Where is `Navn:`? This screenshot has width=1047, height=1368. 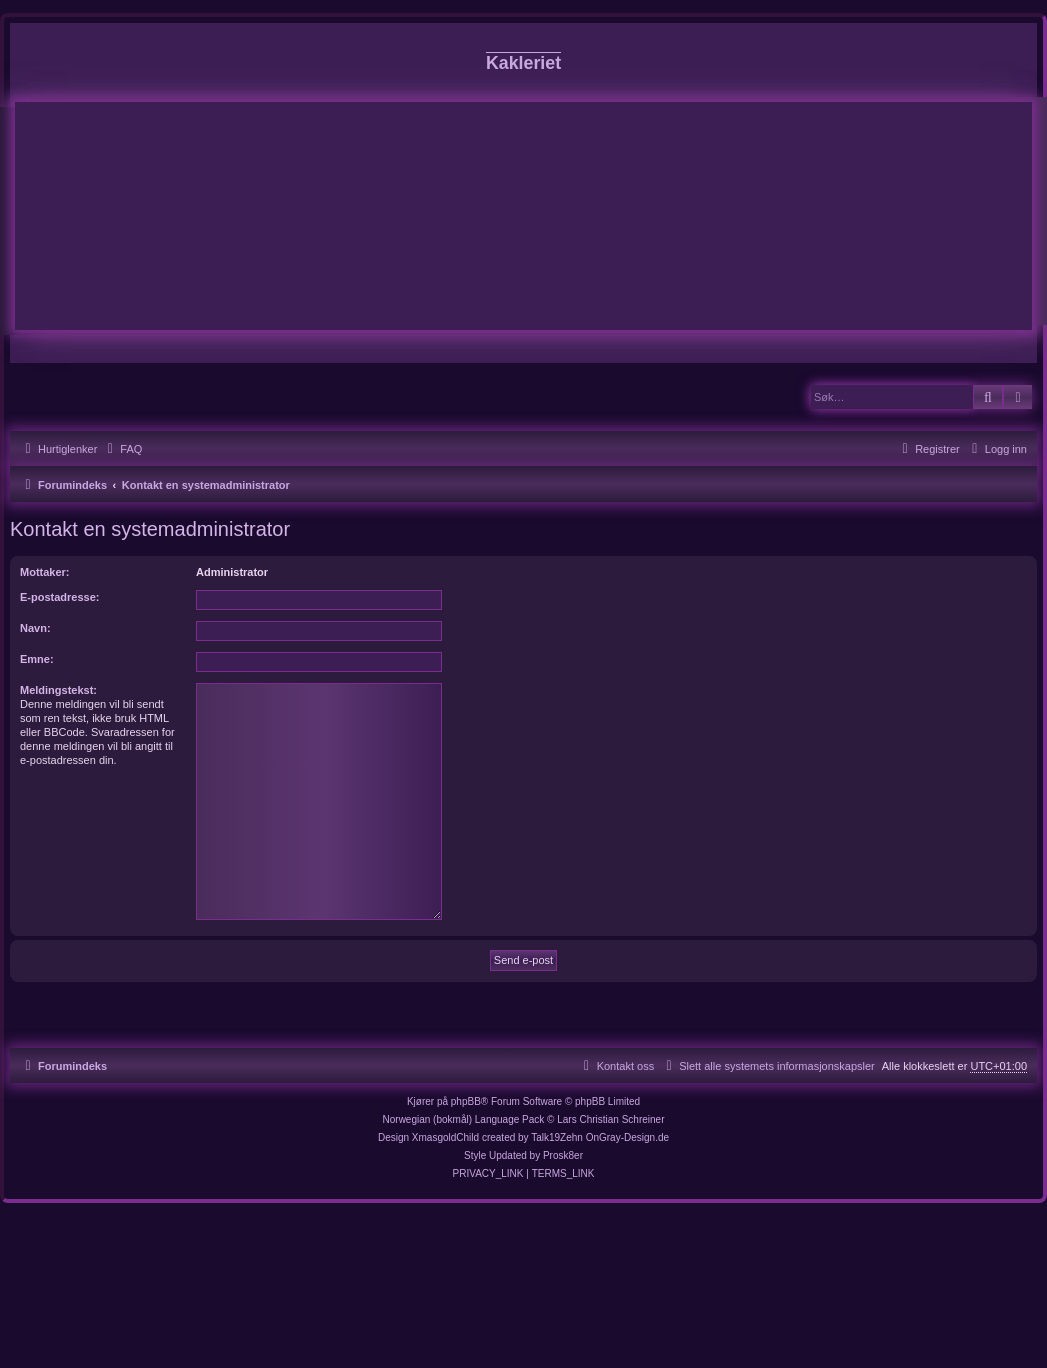 Navn: is located at coordinates (35, 628).